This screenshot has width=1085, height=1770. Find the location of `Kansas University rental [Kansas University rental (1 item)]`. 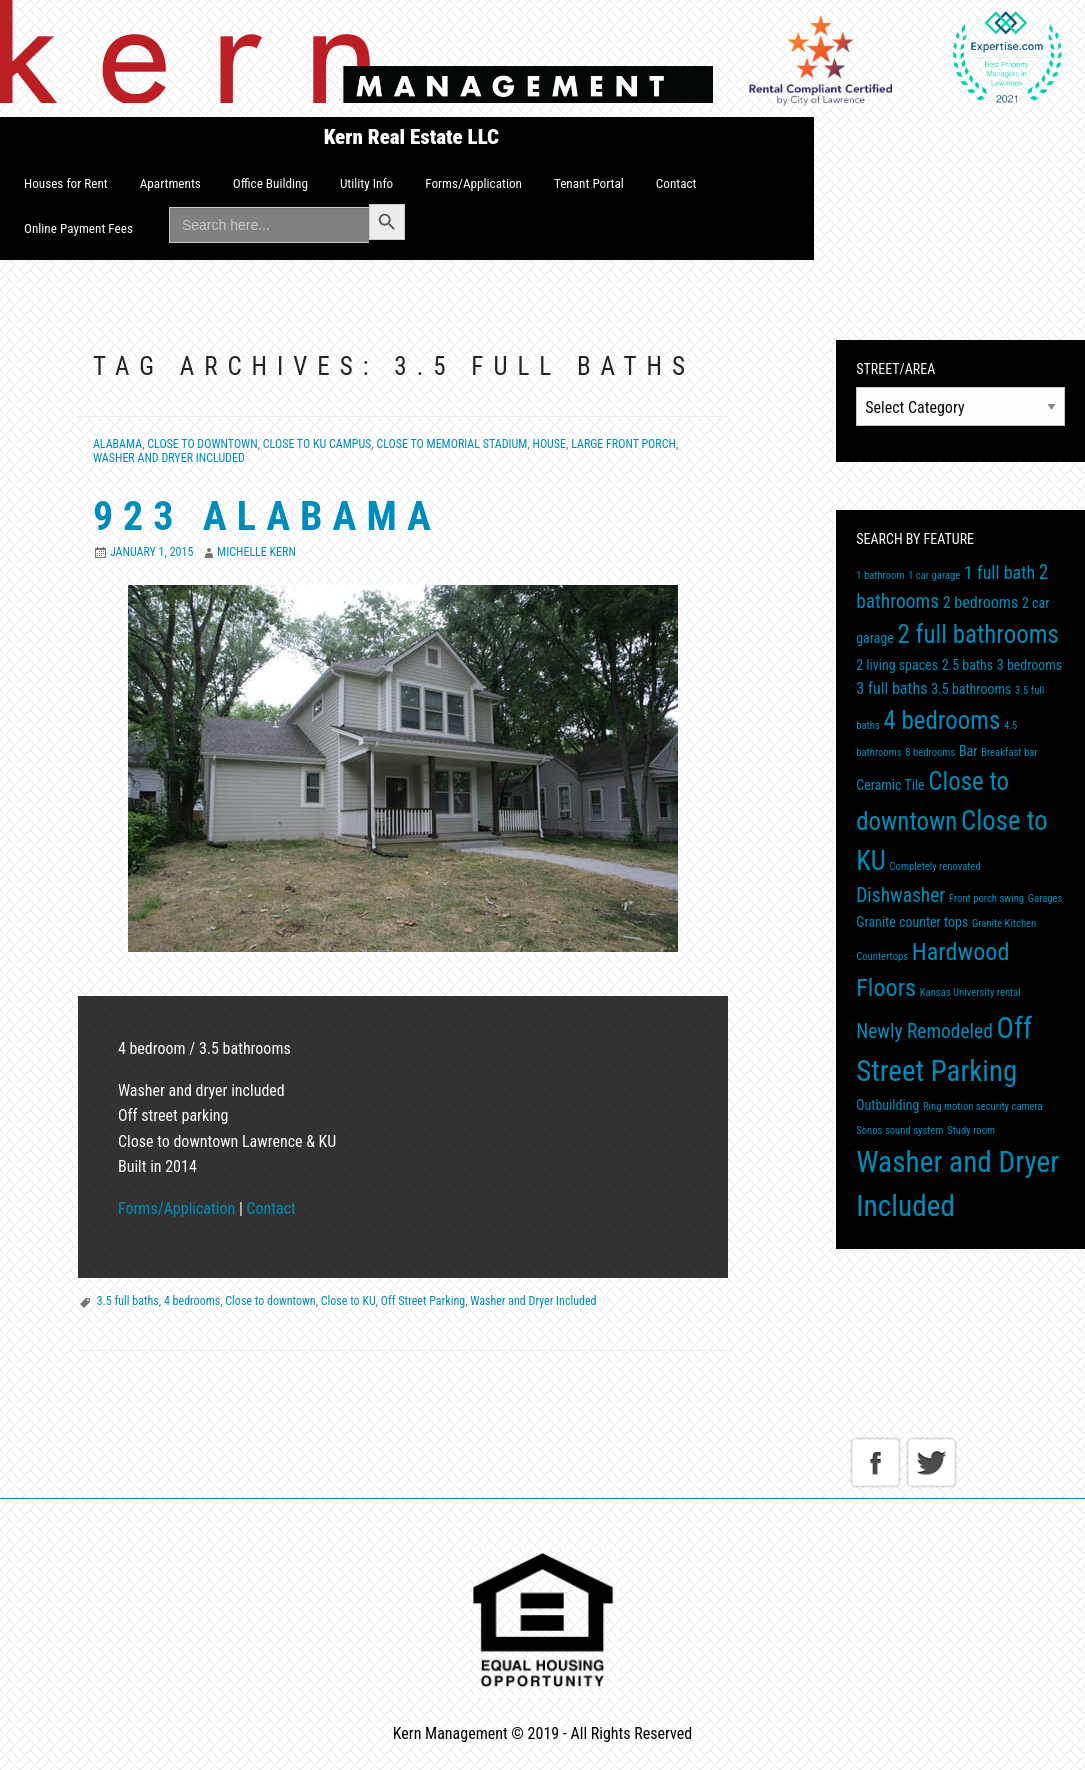

Kansas University rental [Kansas University rental (1 item)] is located at coordinates (970, 992).